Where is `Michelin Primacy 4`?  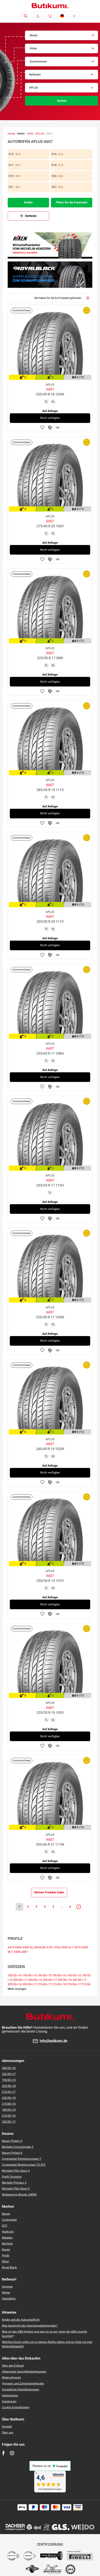 Michelin Primacy 4 is located at coordinates (14, 2182).